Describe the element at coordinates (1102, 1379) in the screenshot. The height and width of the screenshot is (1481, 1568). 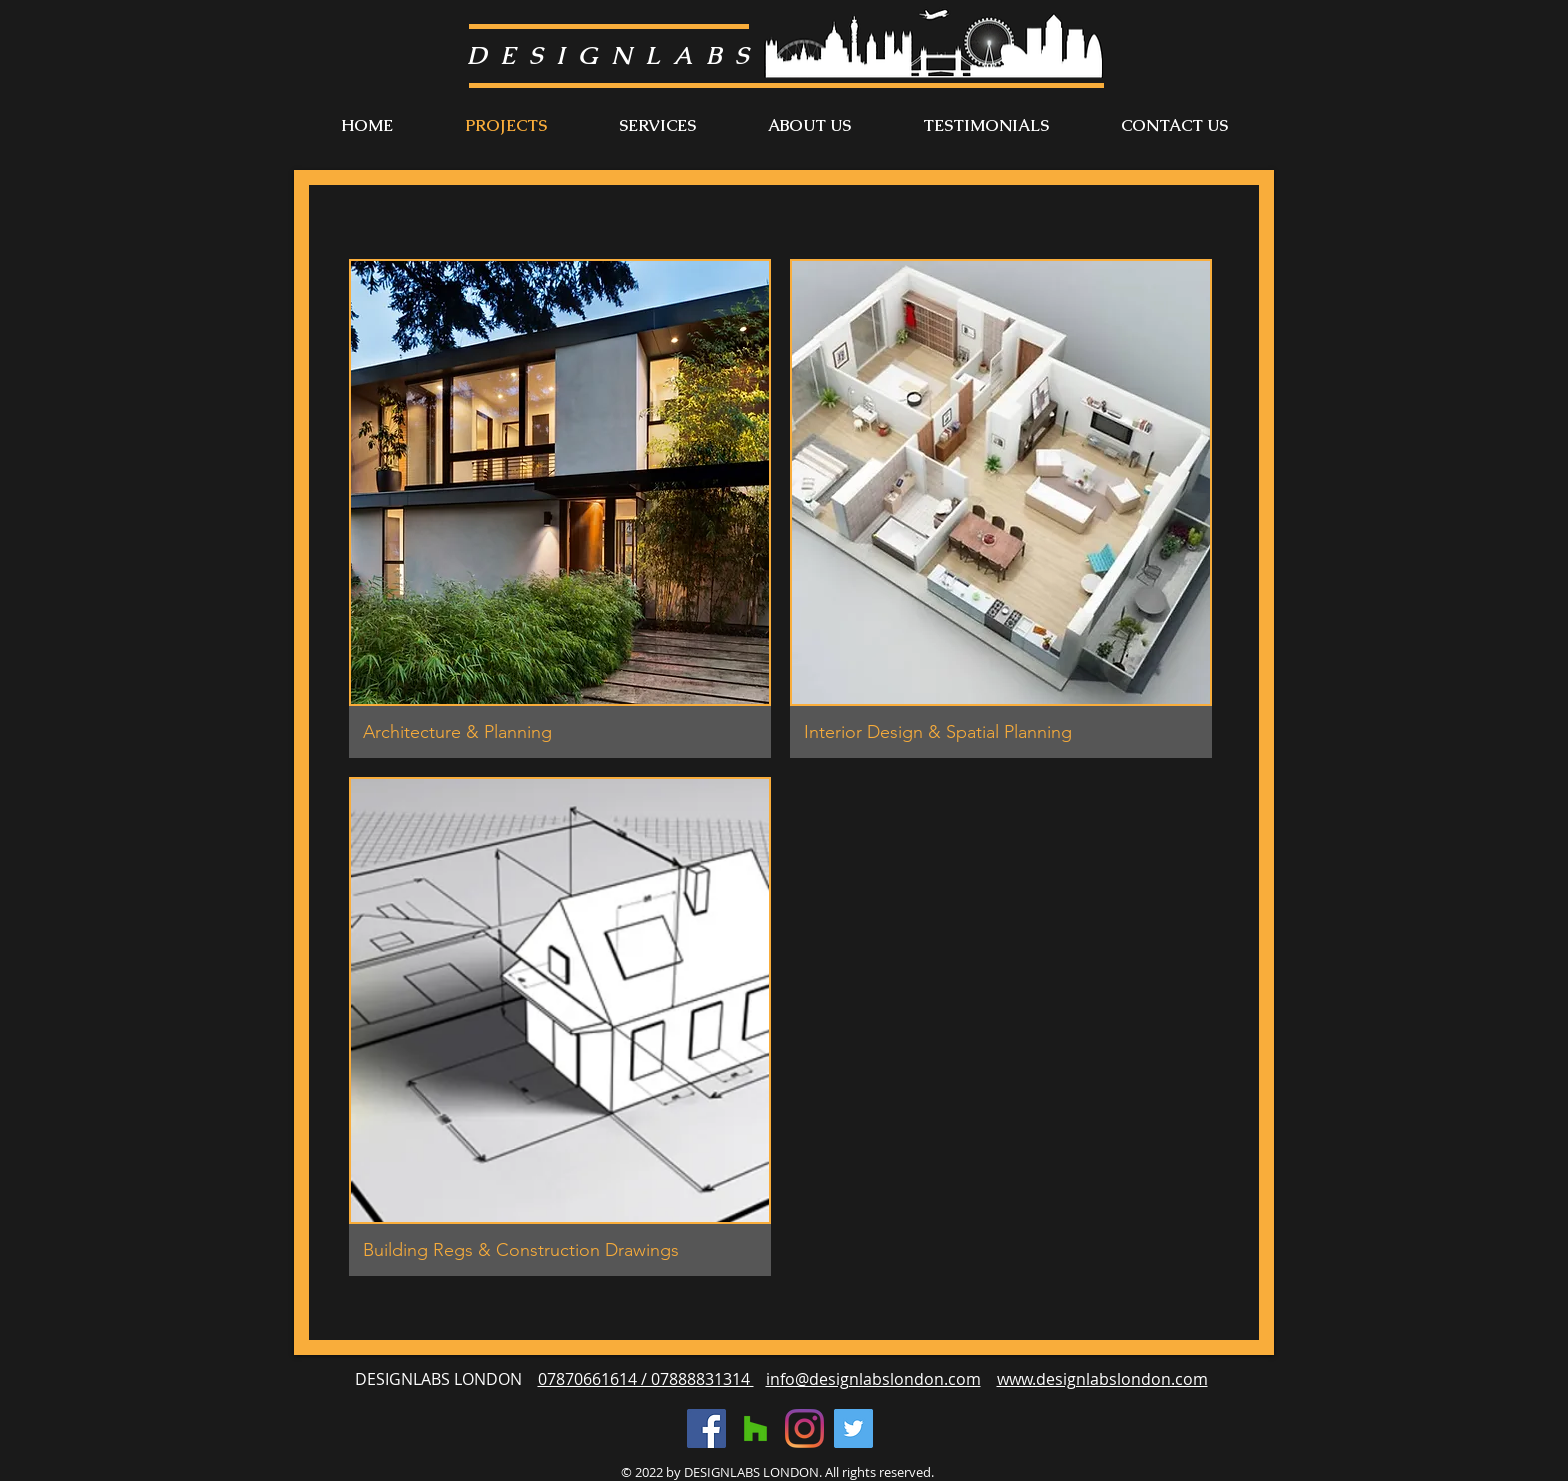
I see `www.designlabslondon.com` at that location.